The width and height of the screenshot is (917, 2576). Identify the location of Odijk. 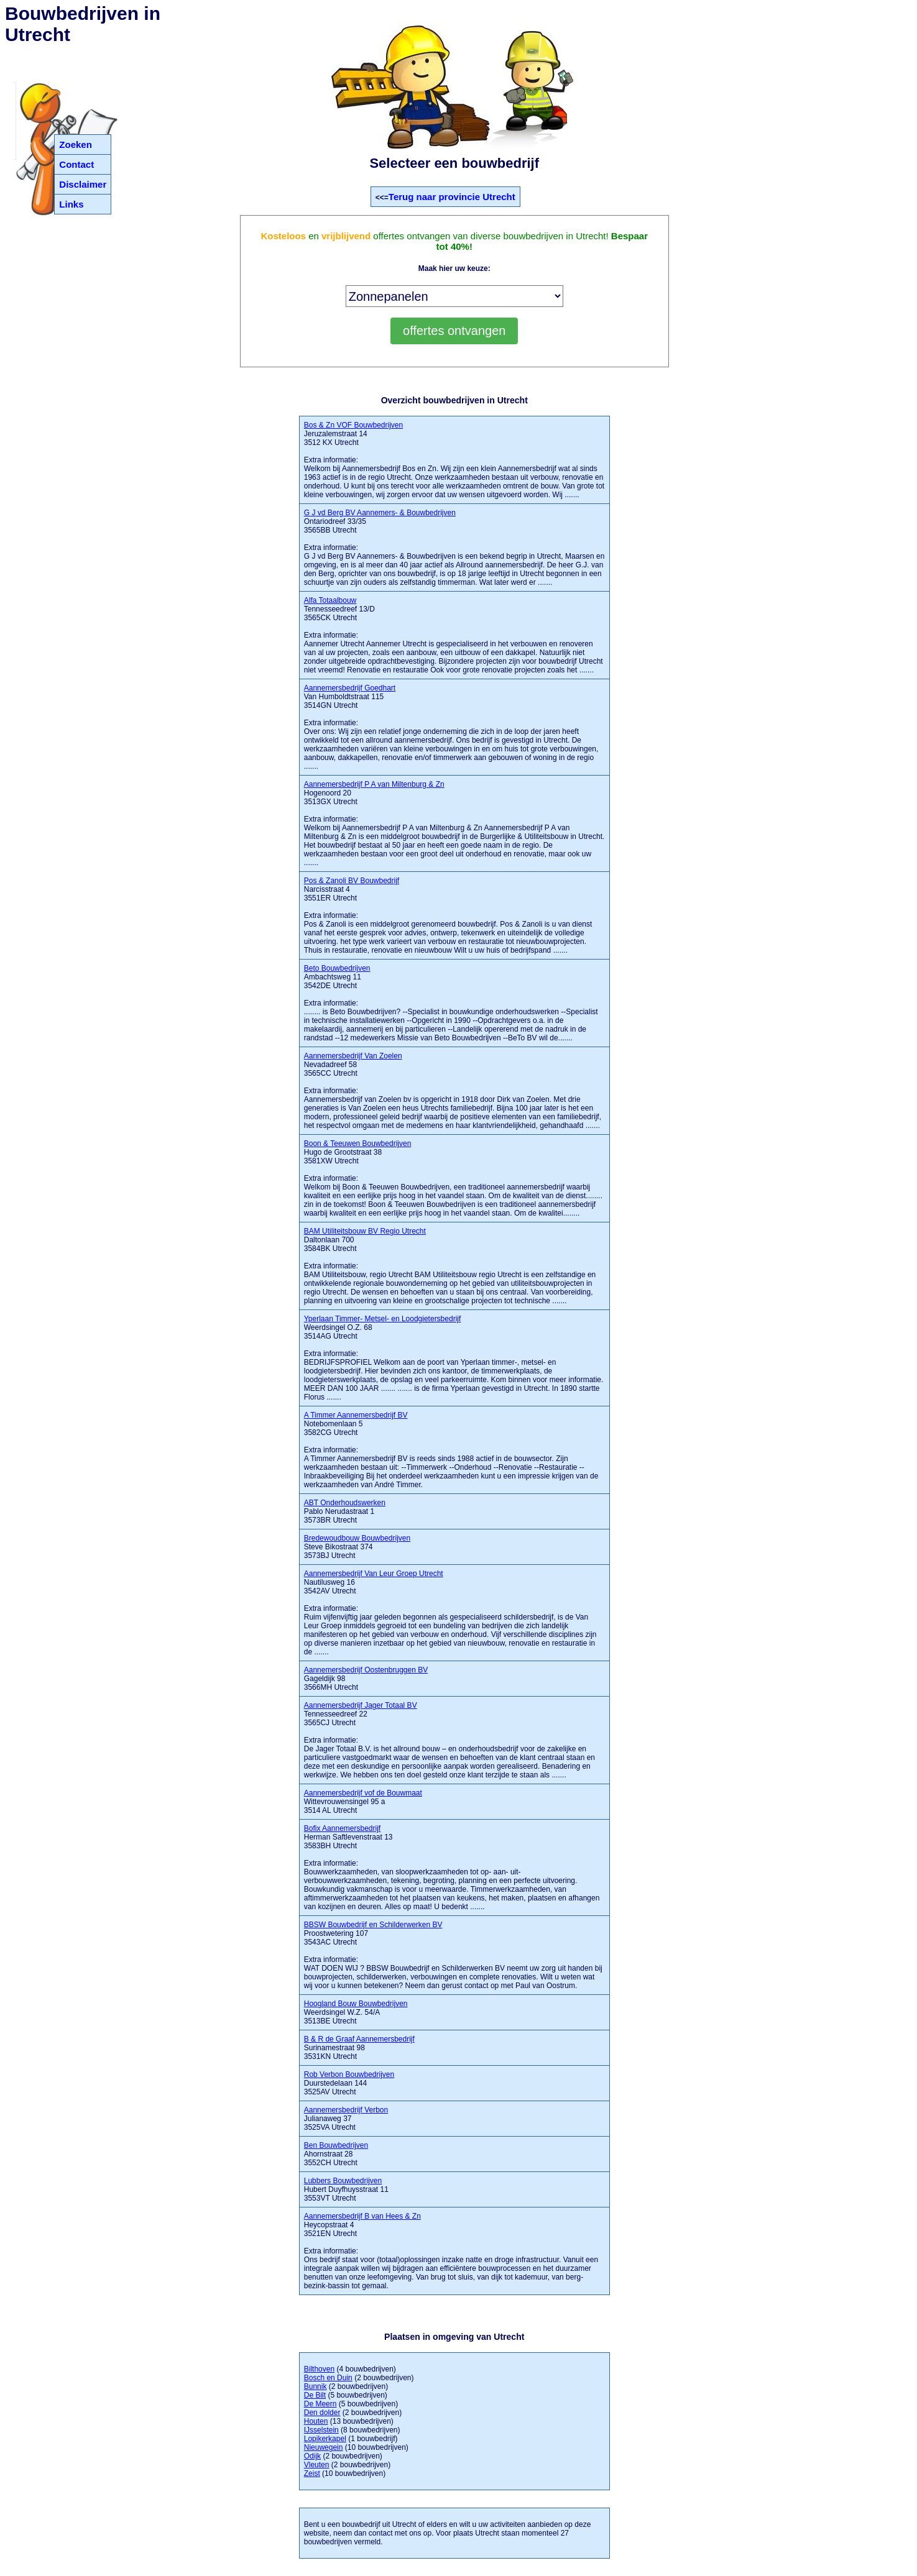
(312, 2456).